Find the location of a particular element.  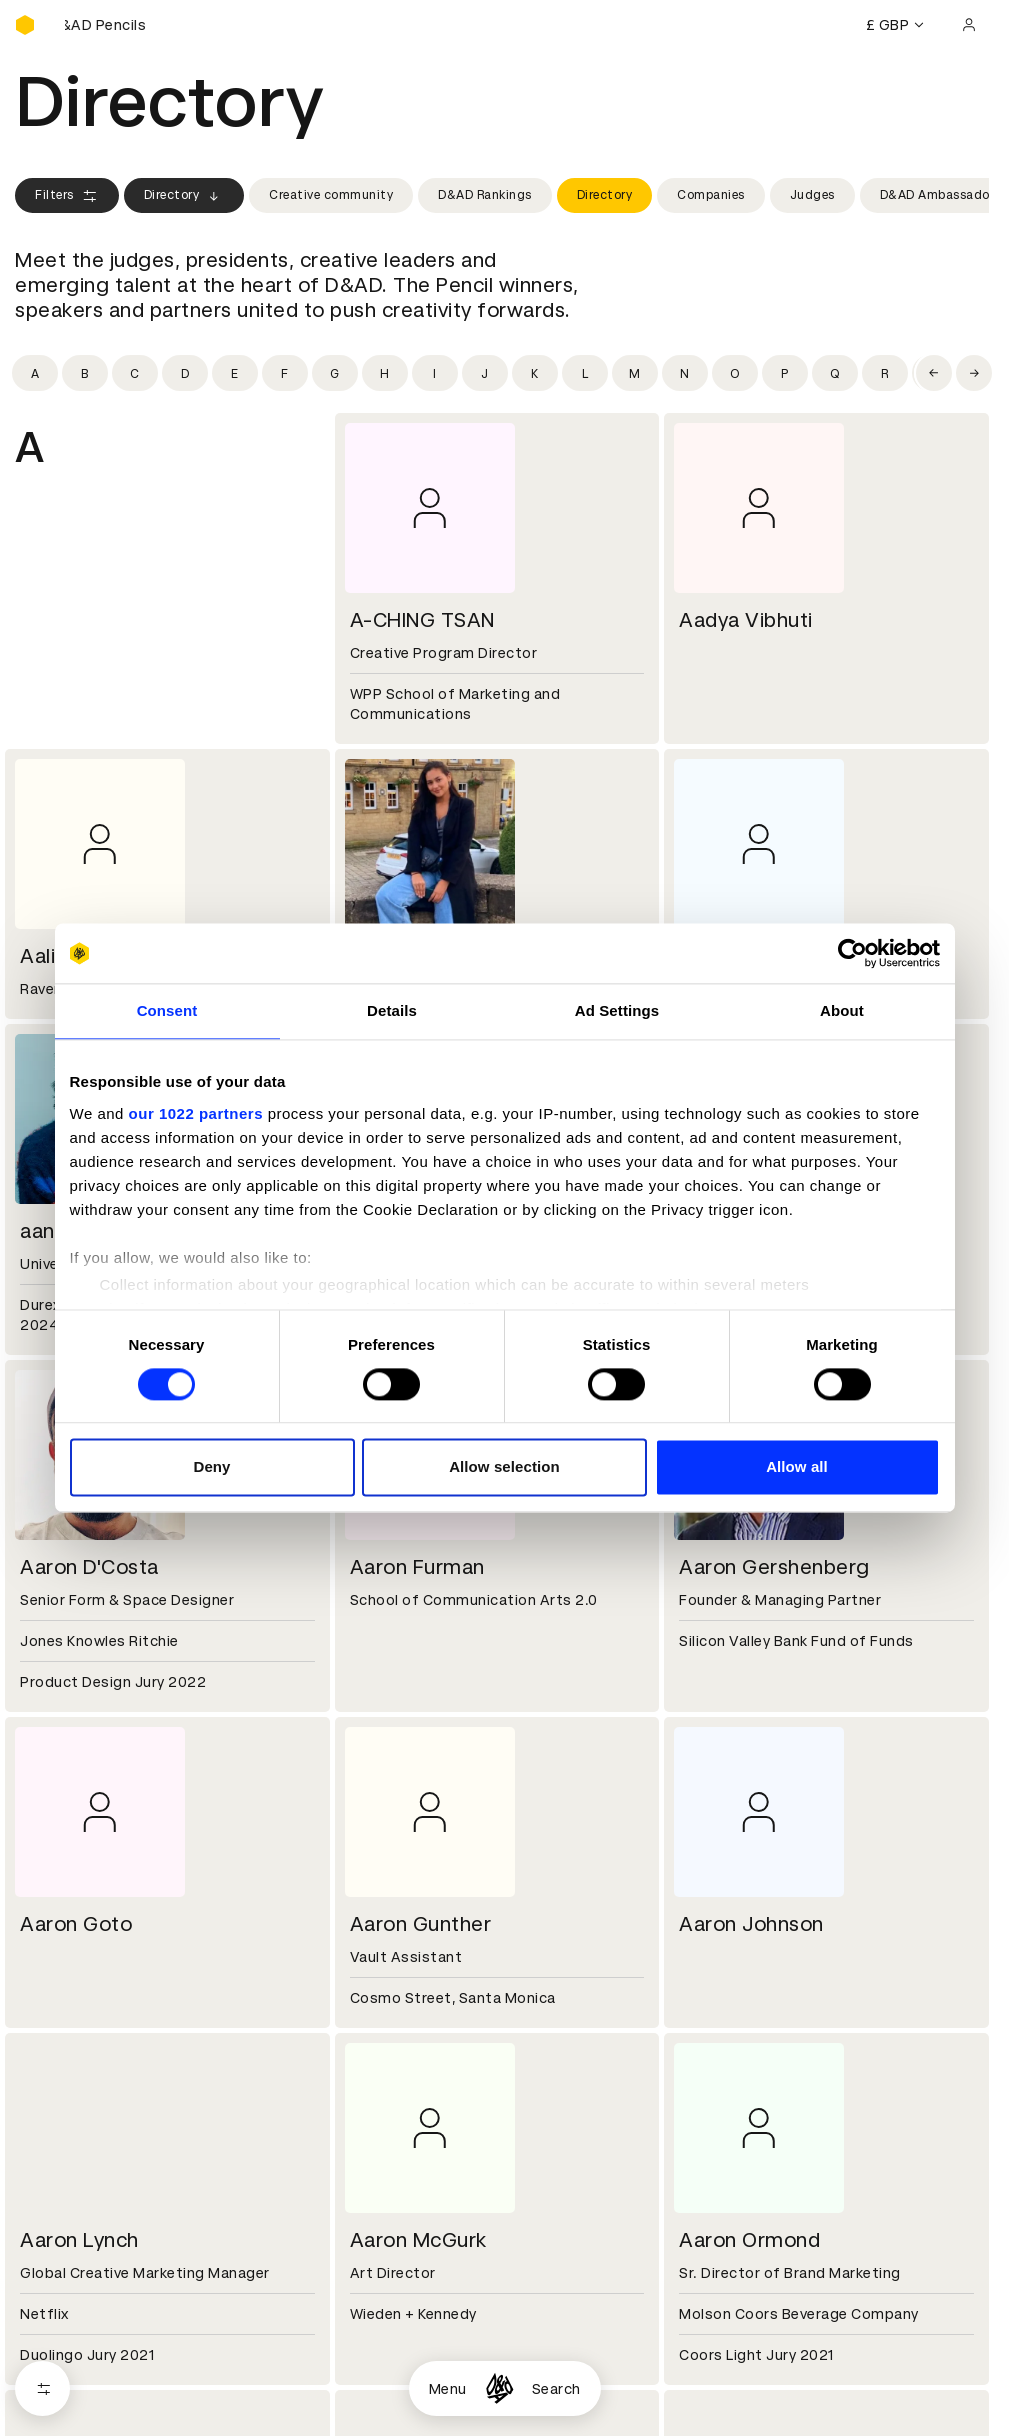

A-CHING TSAN is located at coordinates (422, 620).